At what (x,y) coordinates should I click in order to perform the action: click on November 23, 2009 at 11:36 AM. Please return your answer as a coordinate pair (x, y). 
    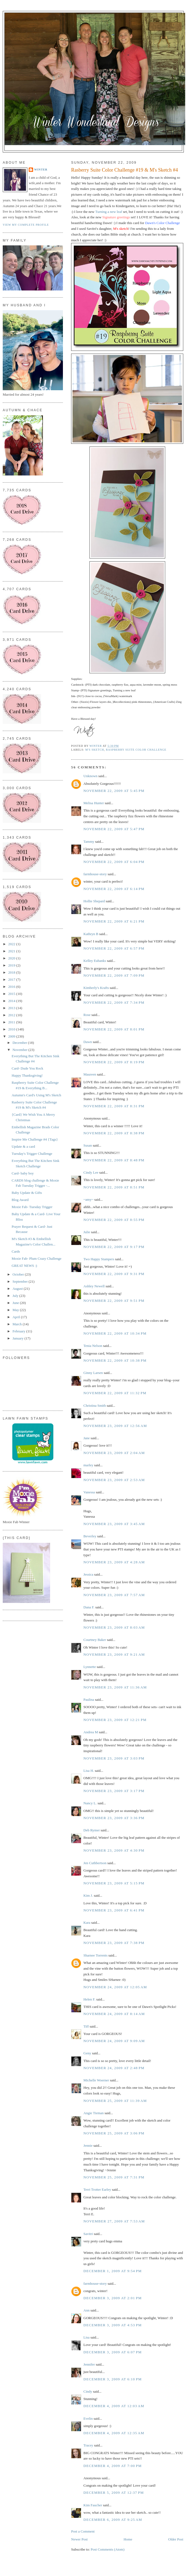
    Looking at the image, I should click on (115, 1687).